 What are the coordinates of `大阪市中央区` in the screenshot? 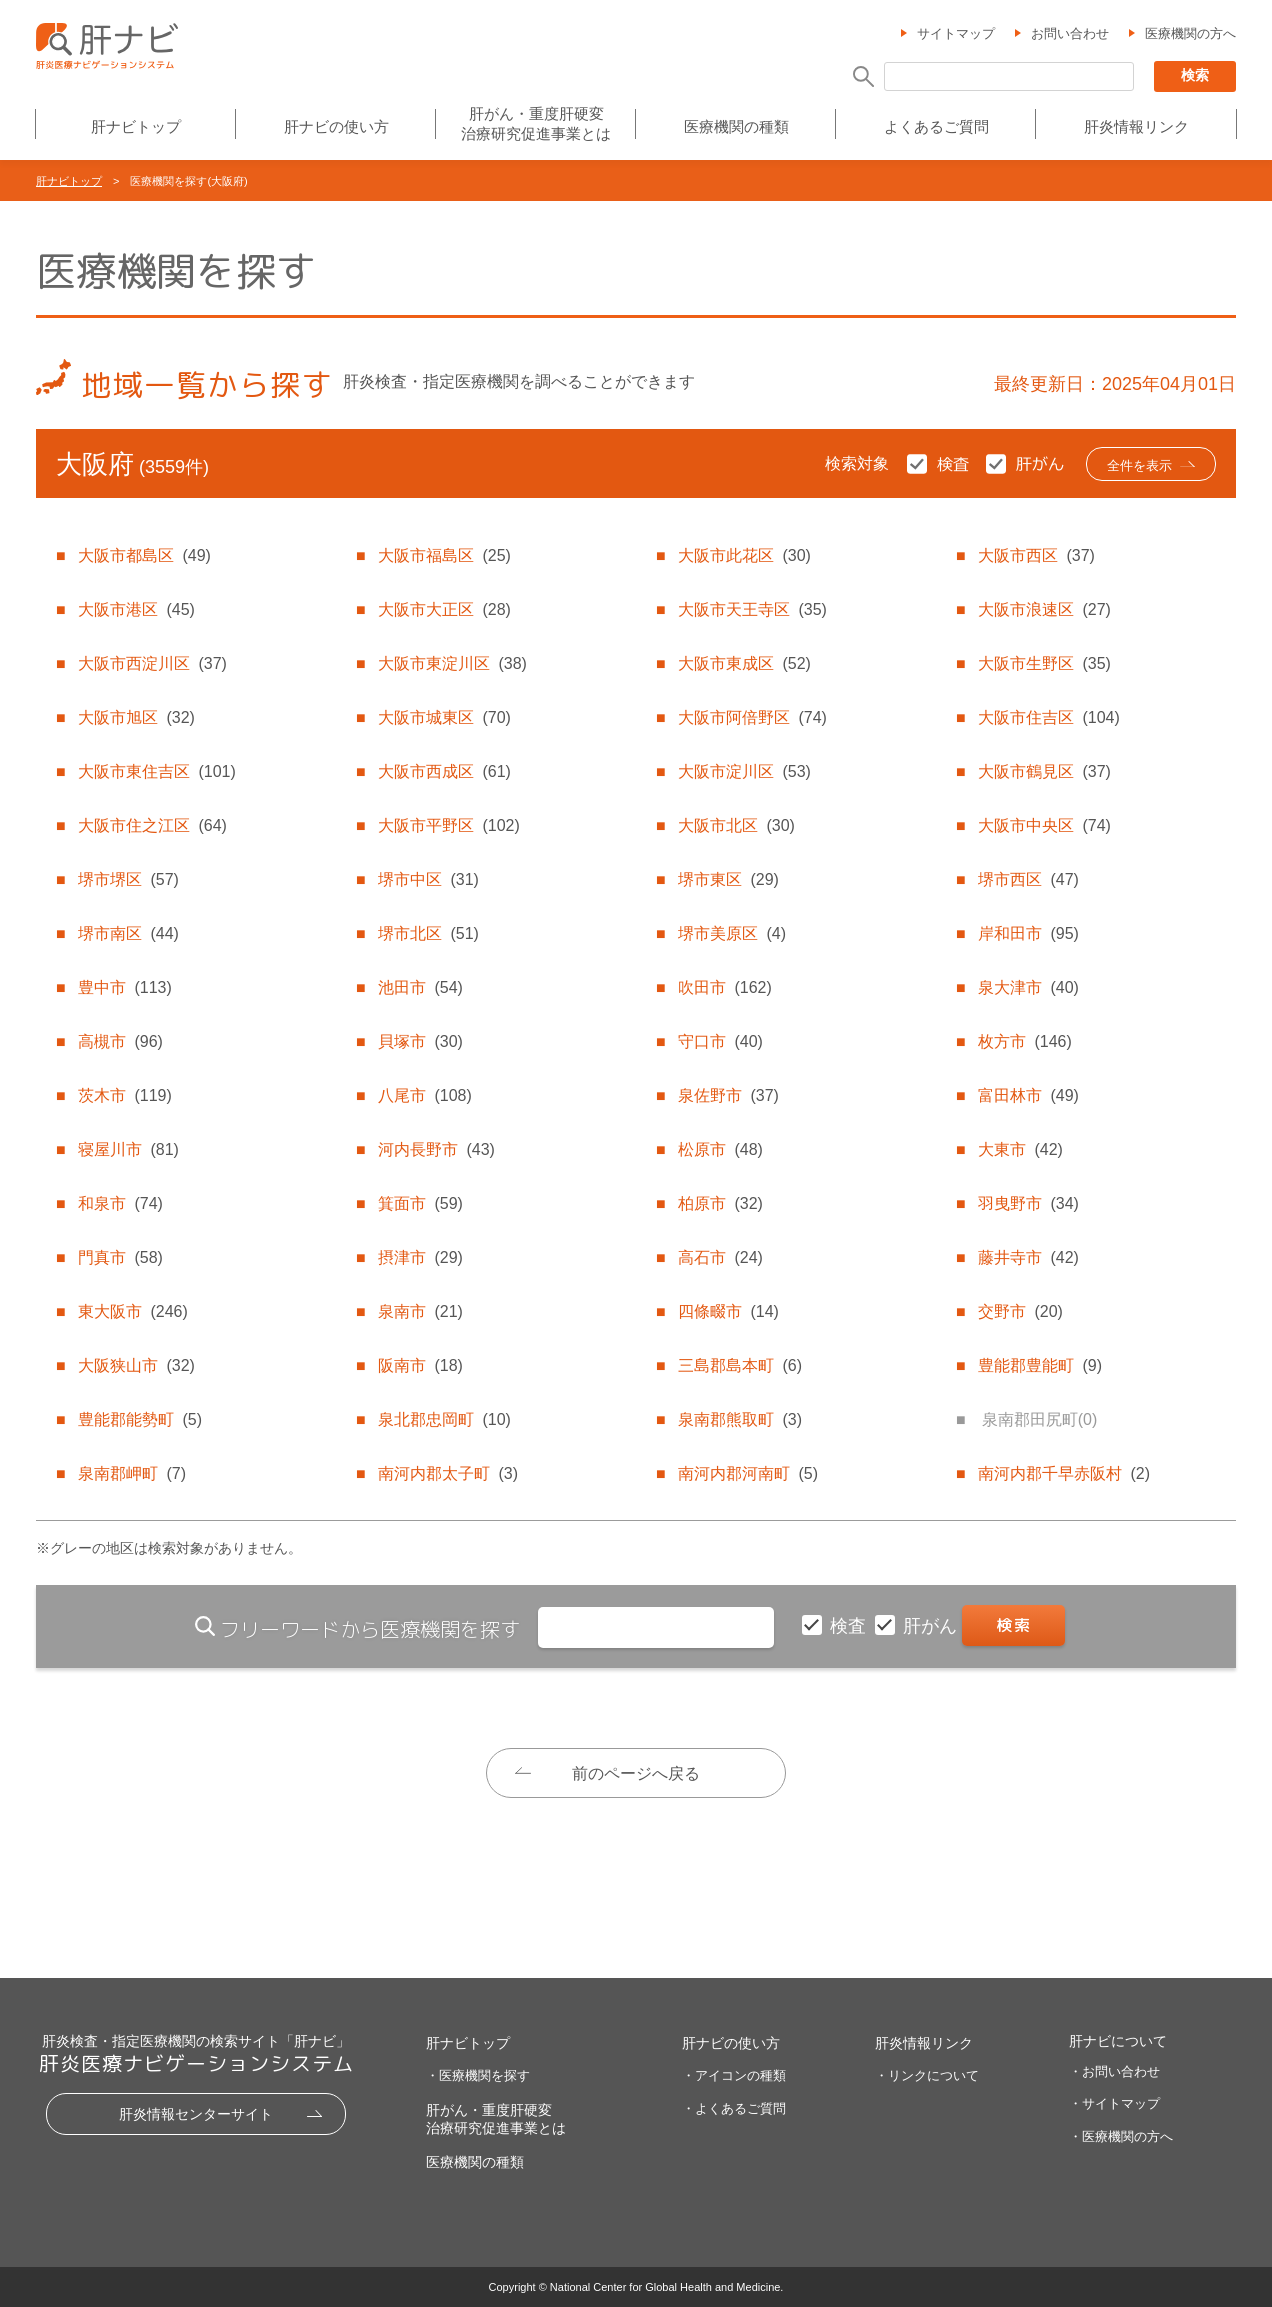 It's located at (1044, 825).